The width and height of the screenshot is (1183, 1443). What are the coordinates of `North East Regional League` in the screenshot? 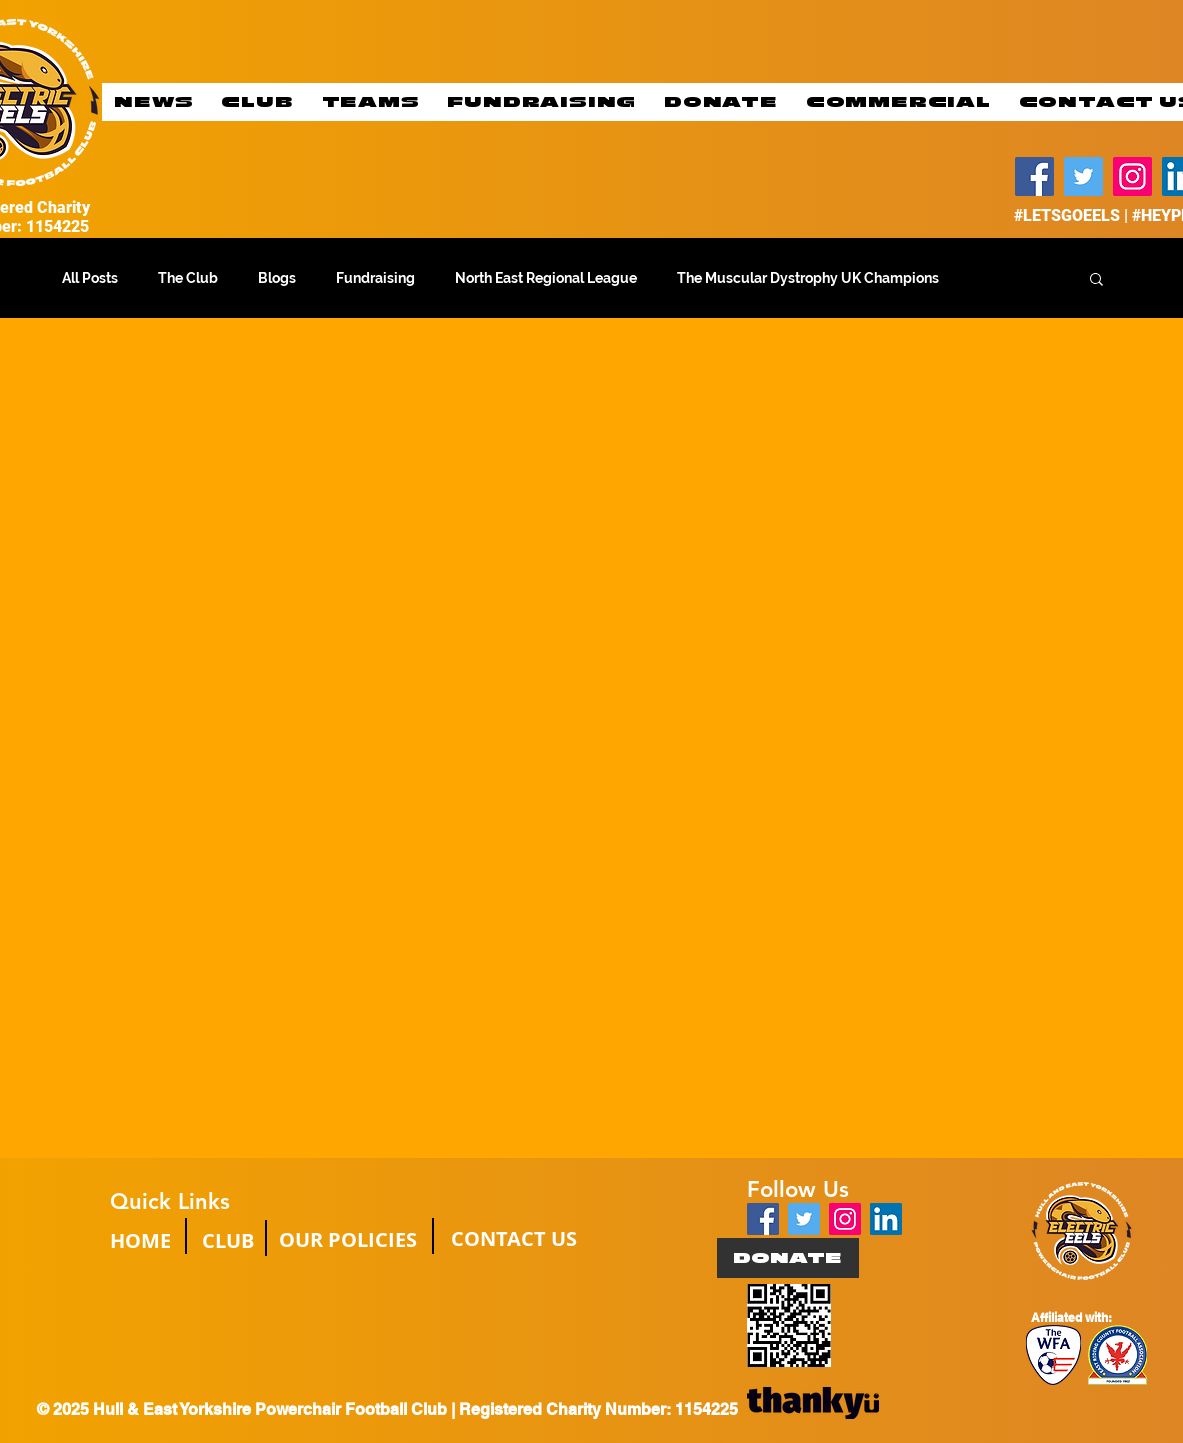 It's located at (546, 278).